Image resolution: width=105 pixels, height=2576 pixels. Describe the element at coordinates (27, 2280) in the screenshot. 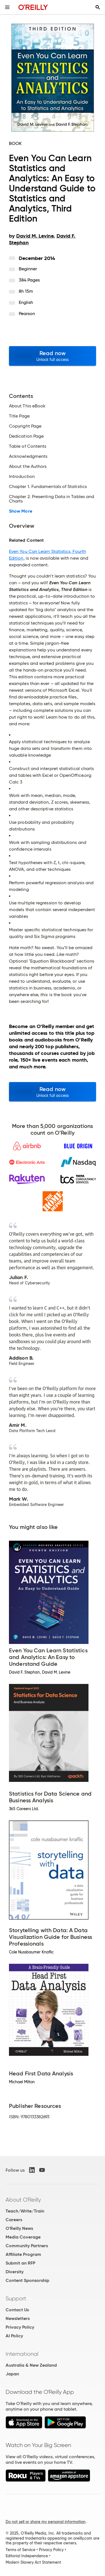

I see `Content Sponsorship` at that location.